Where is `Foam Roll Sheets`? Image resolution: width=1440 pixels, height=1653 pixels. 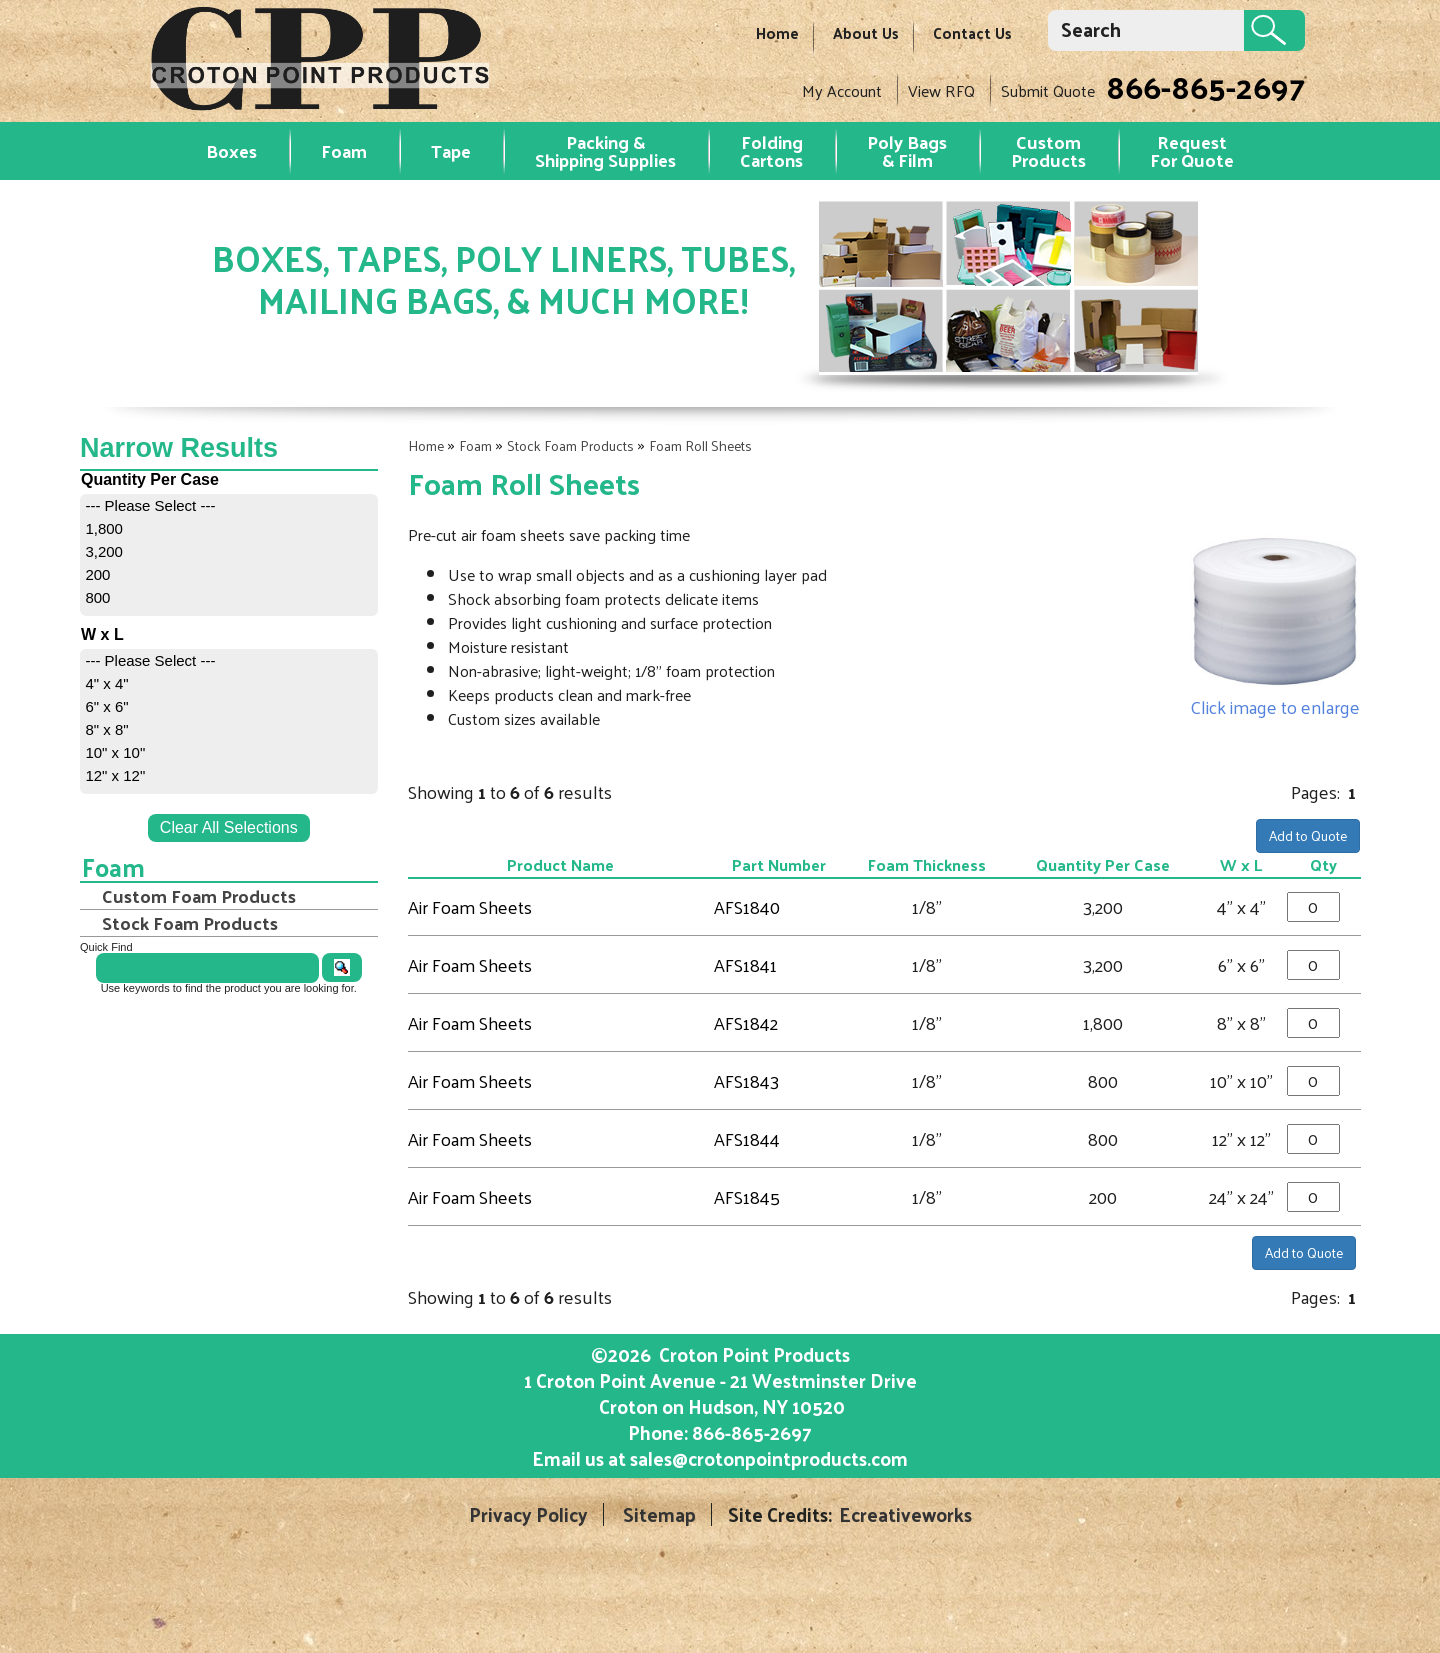 Foam Roll Sheets is located at coordinates (700, 445).